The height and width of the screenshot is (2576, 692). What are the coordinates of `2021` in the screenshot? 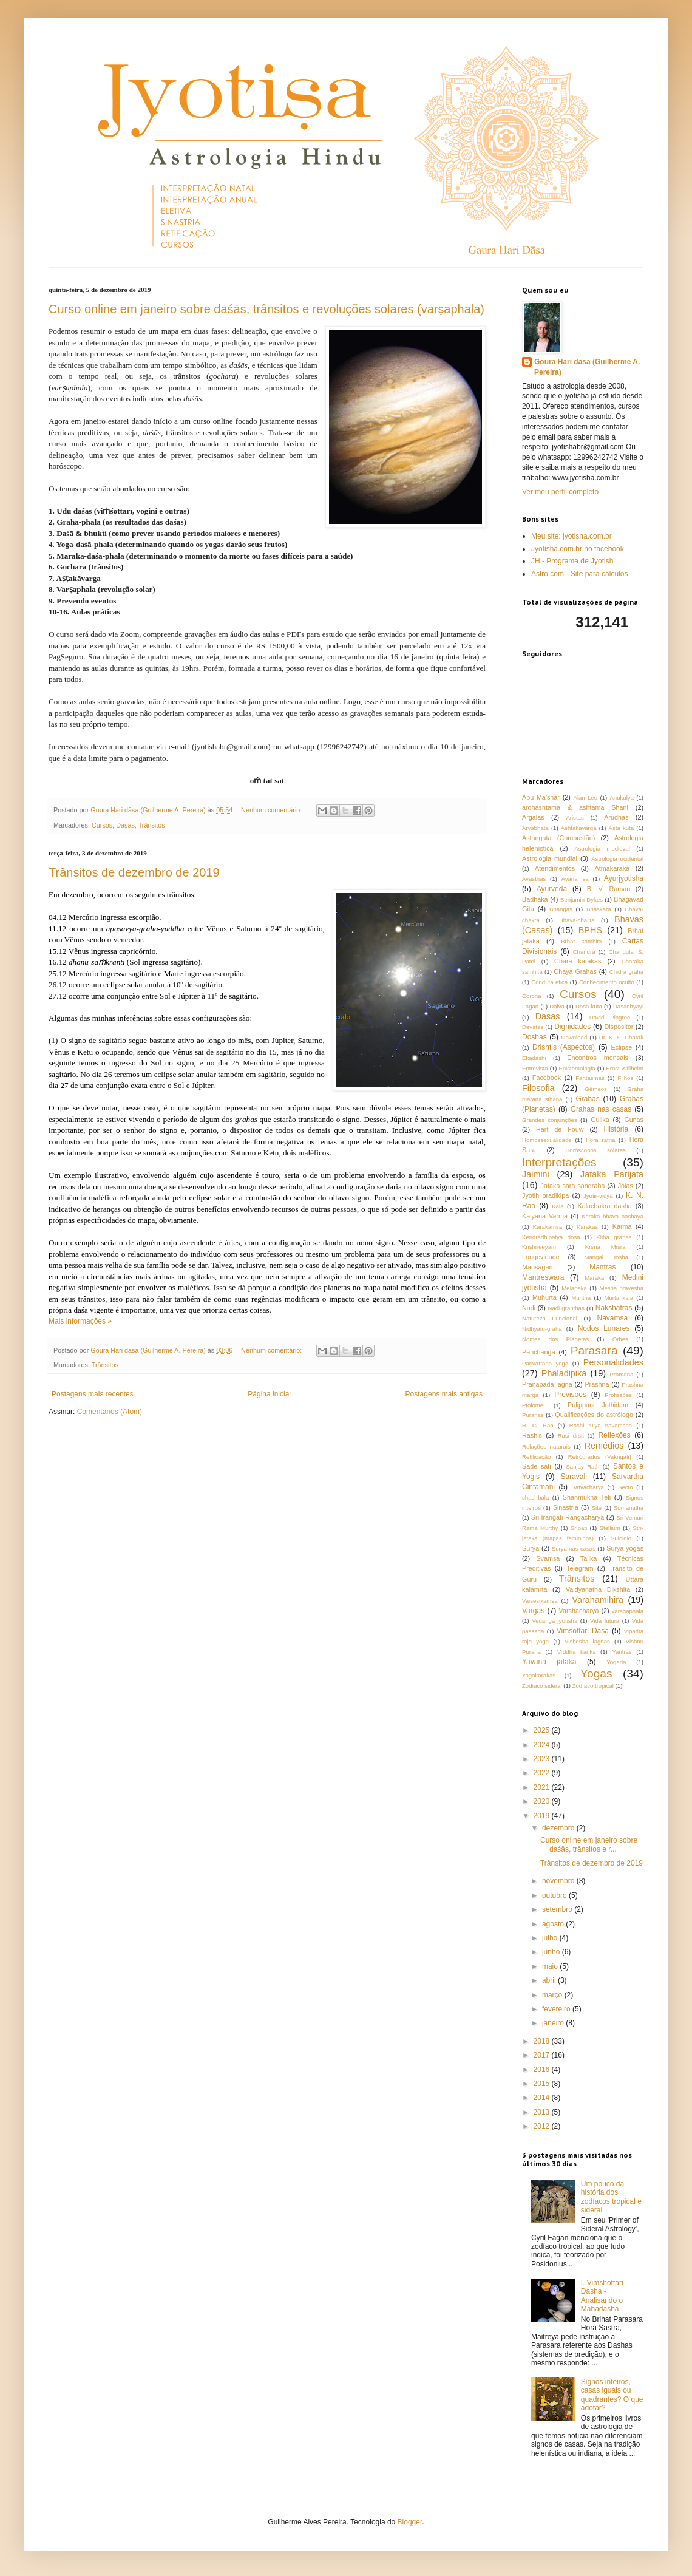 It's located at (543, 1787).